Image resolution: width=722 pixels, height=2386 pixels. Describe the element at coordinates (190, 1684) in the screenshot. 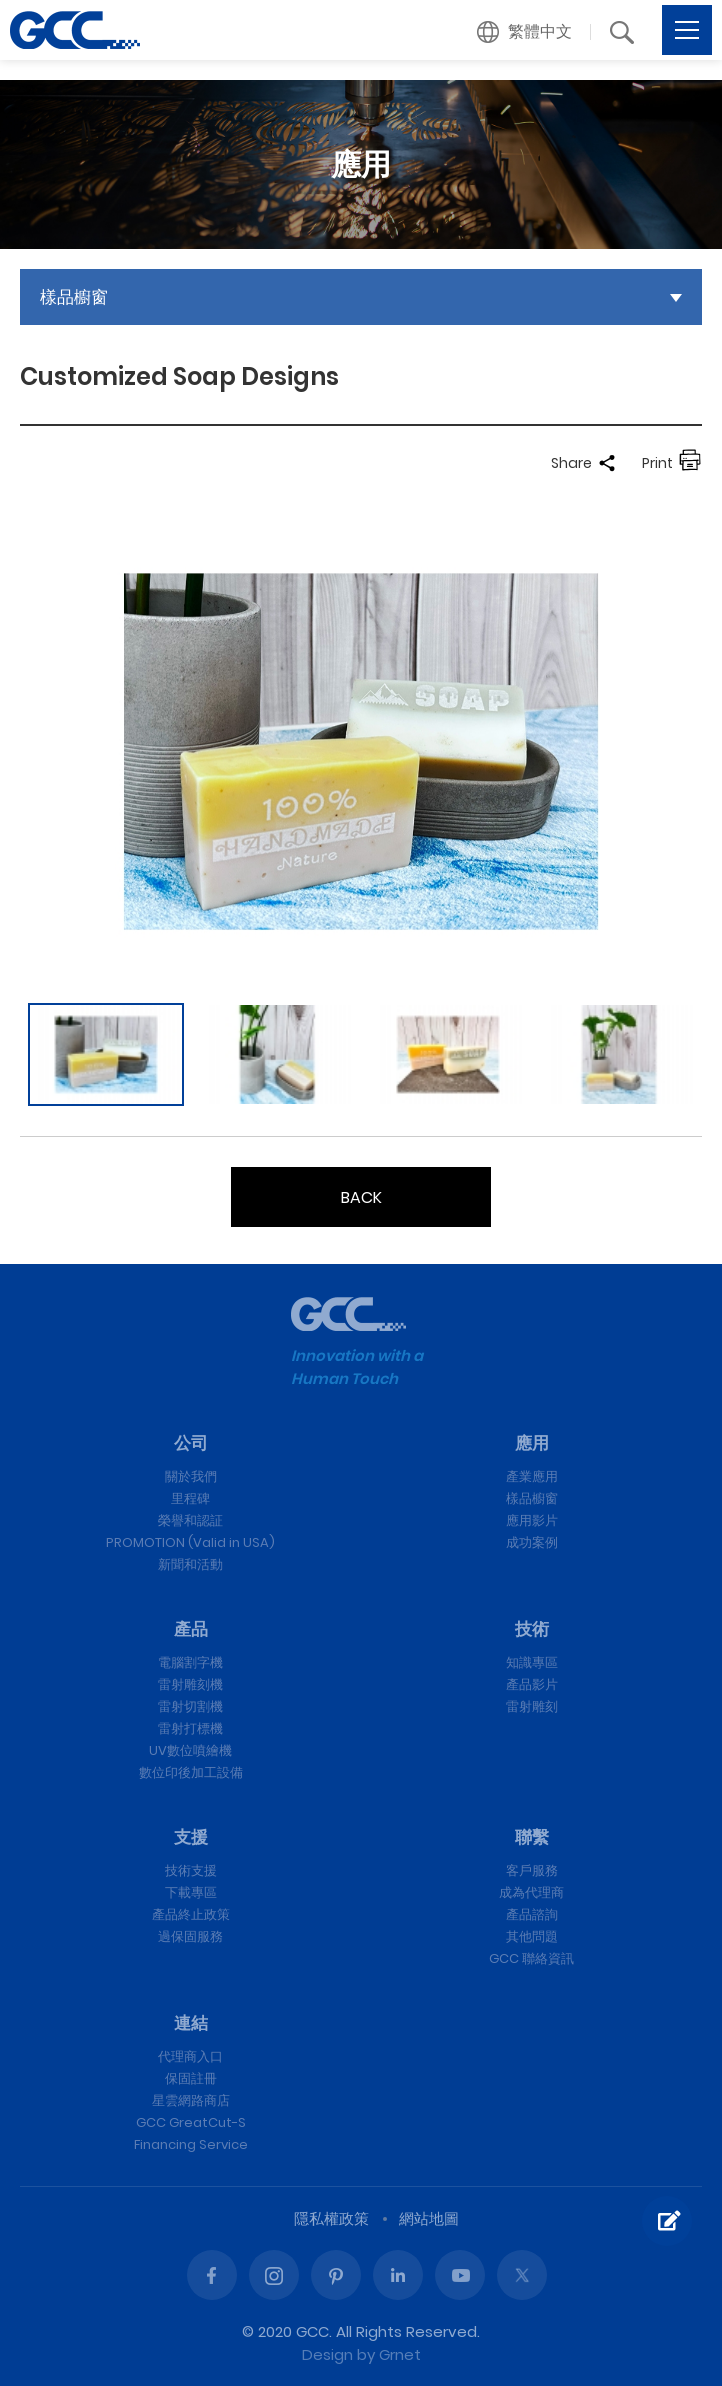

I see `雷射雕刻機` at that location.